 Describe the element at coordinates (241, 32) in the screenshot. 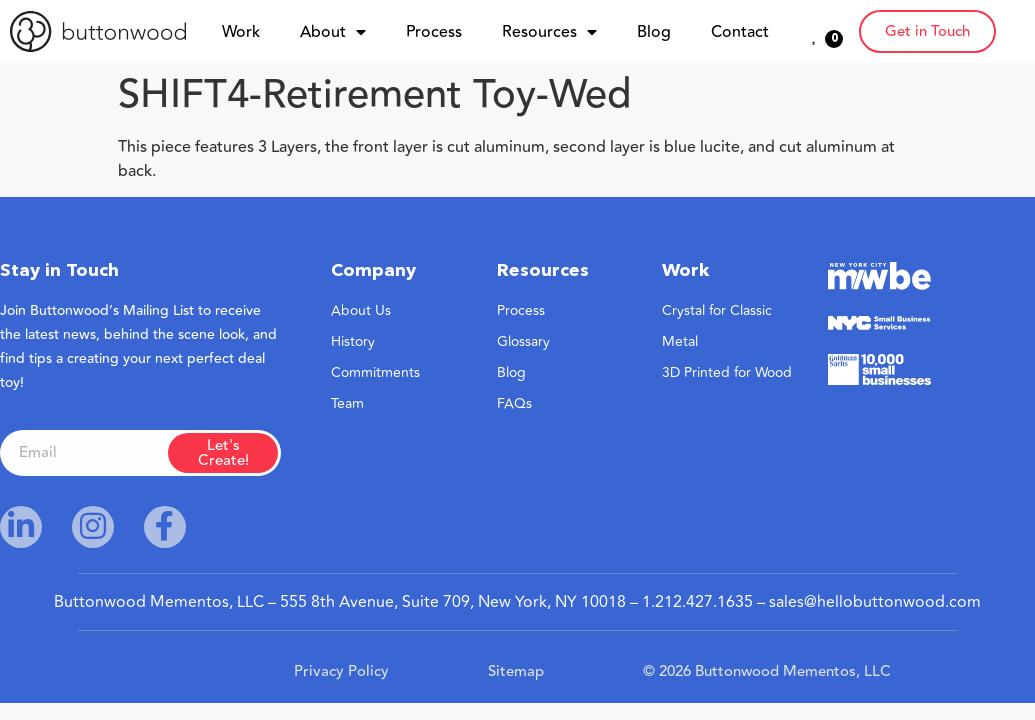

I see `Work` at that location.